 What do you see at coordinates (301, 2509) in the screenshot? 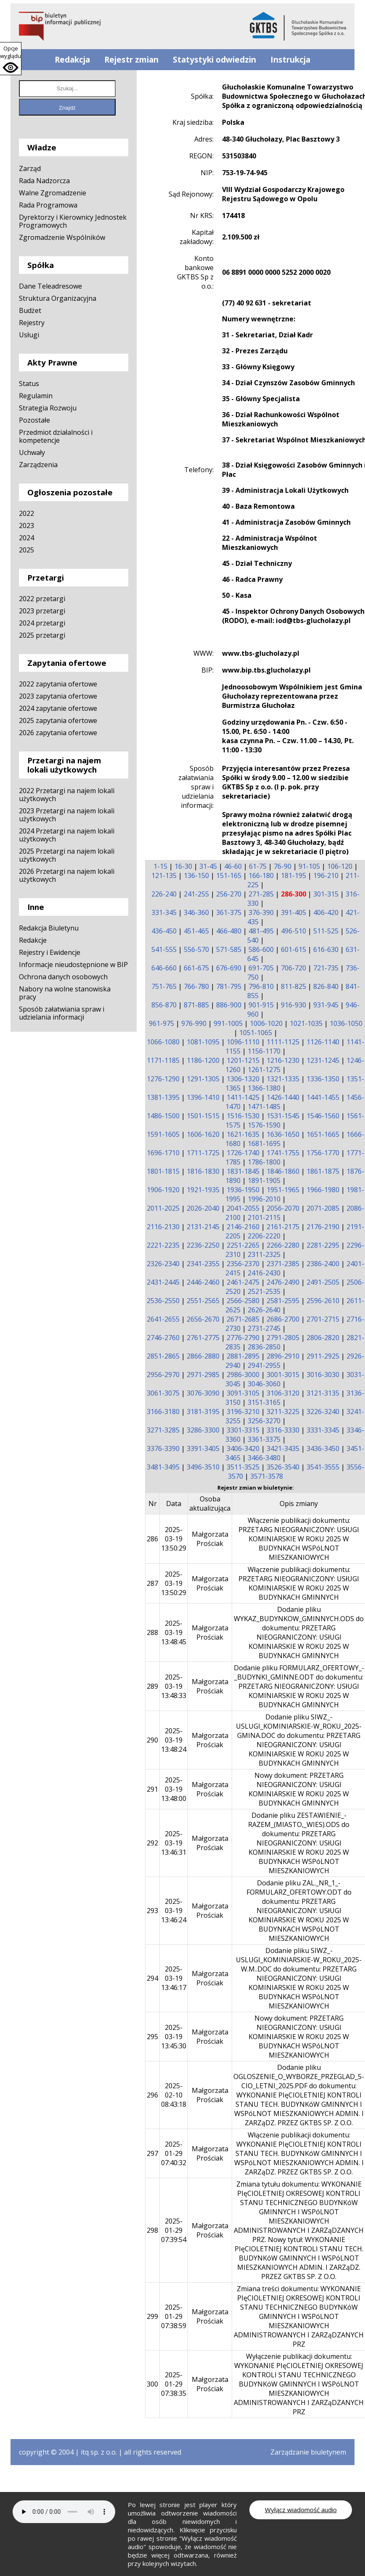
I see `Wyłącz wiadomość audio` at bounding box center [301, 2509].